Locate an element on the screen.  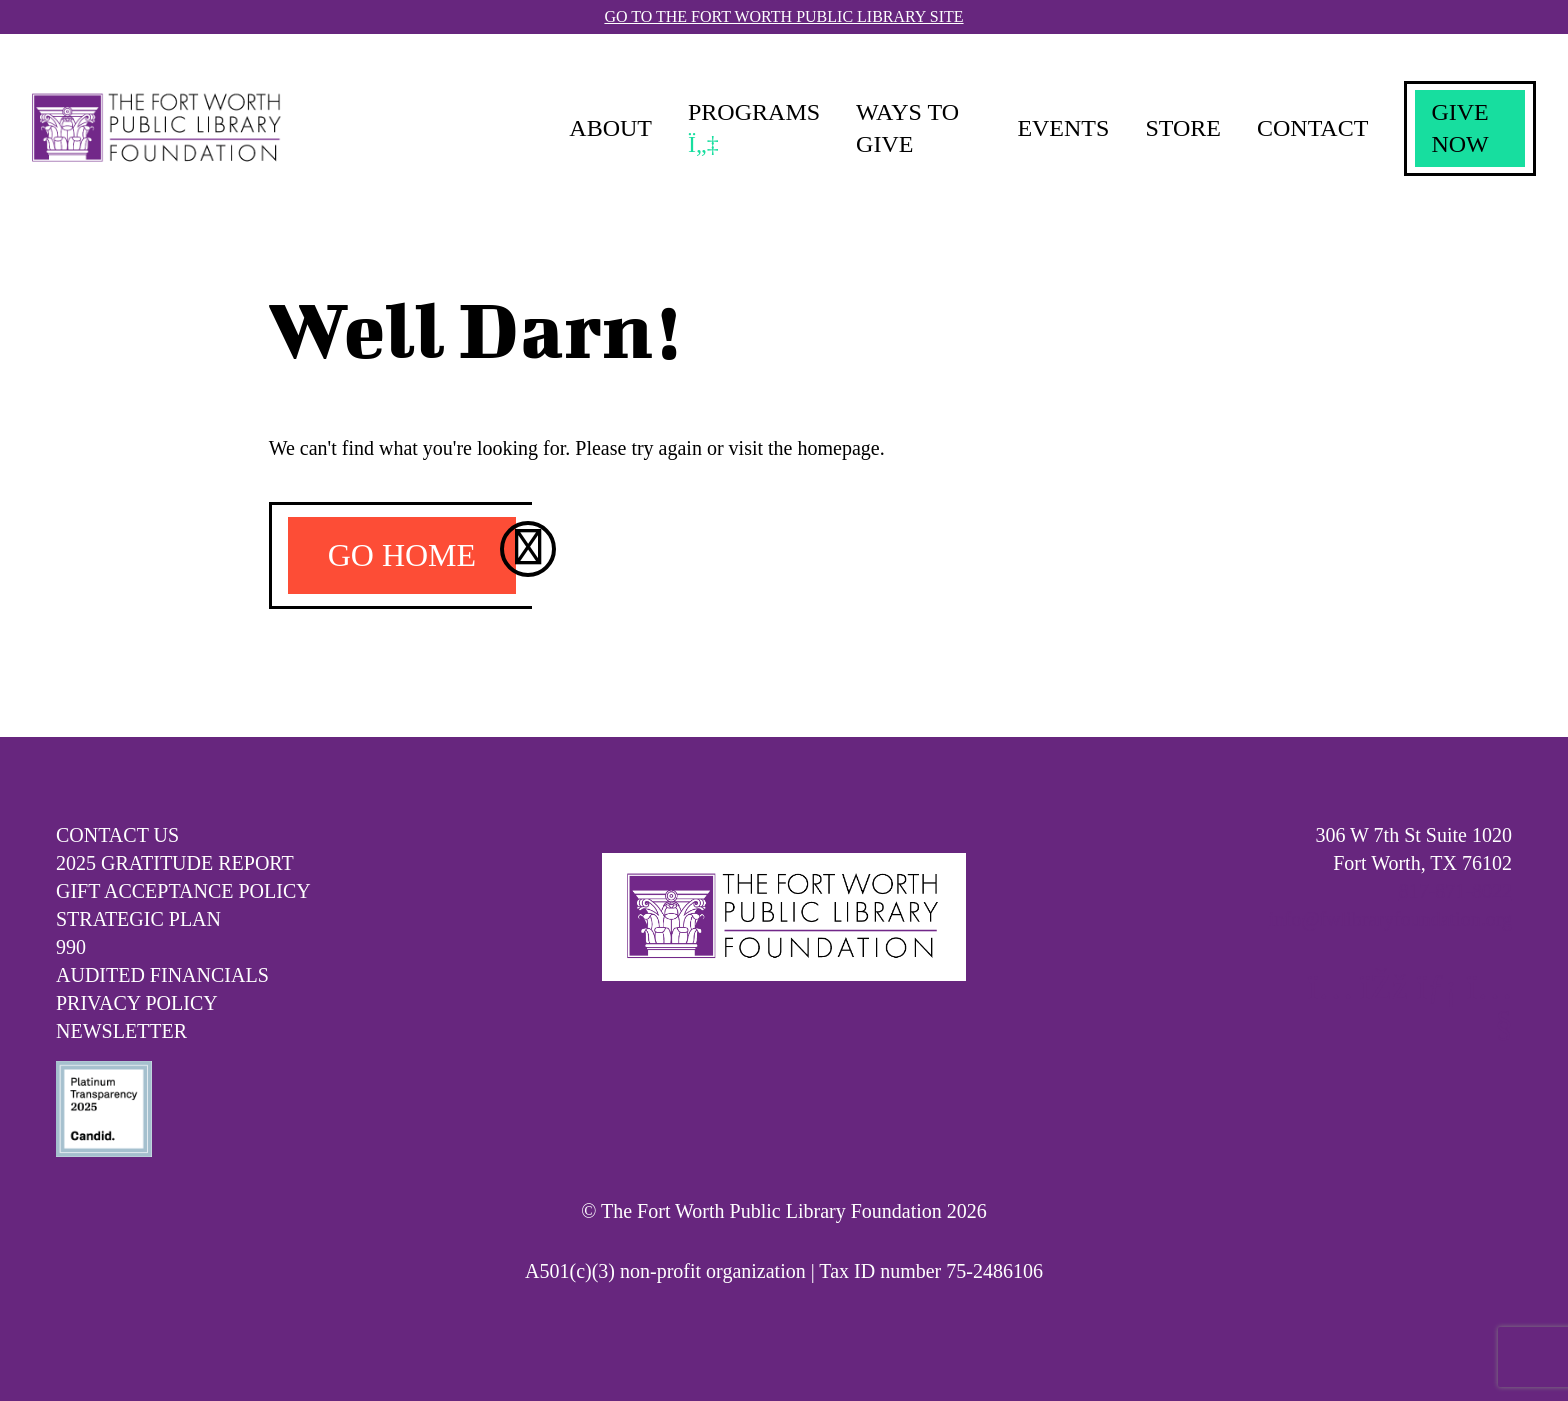
Gift Acceptance Policy is located at coordinates (183, 891).